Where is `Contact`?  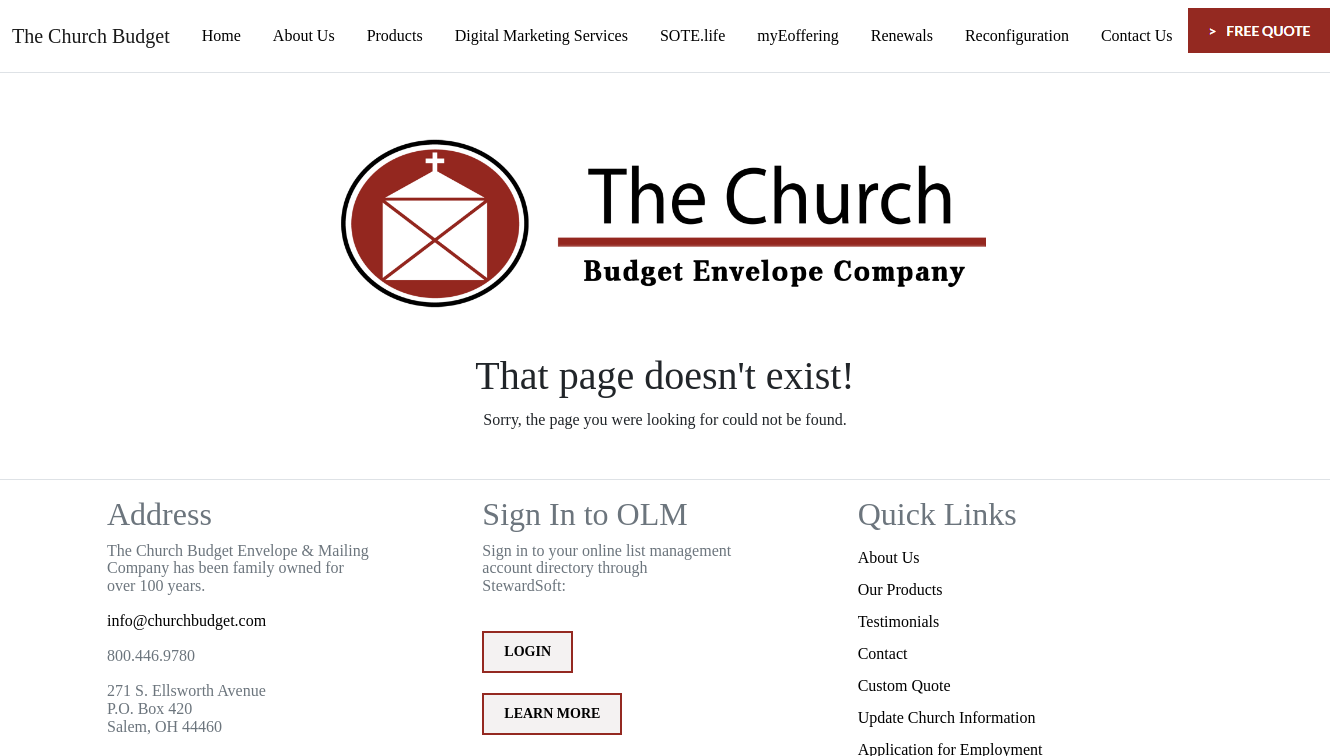
Contact is located at coordinates (883, 653).